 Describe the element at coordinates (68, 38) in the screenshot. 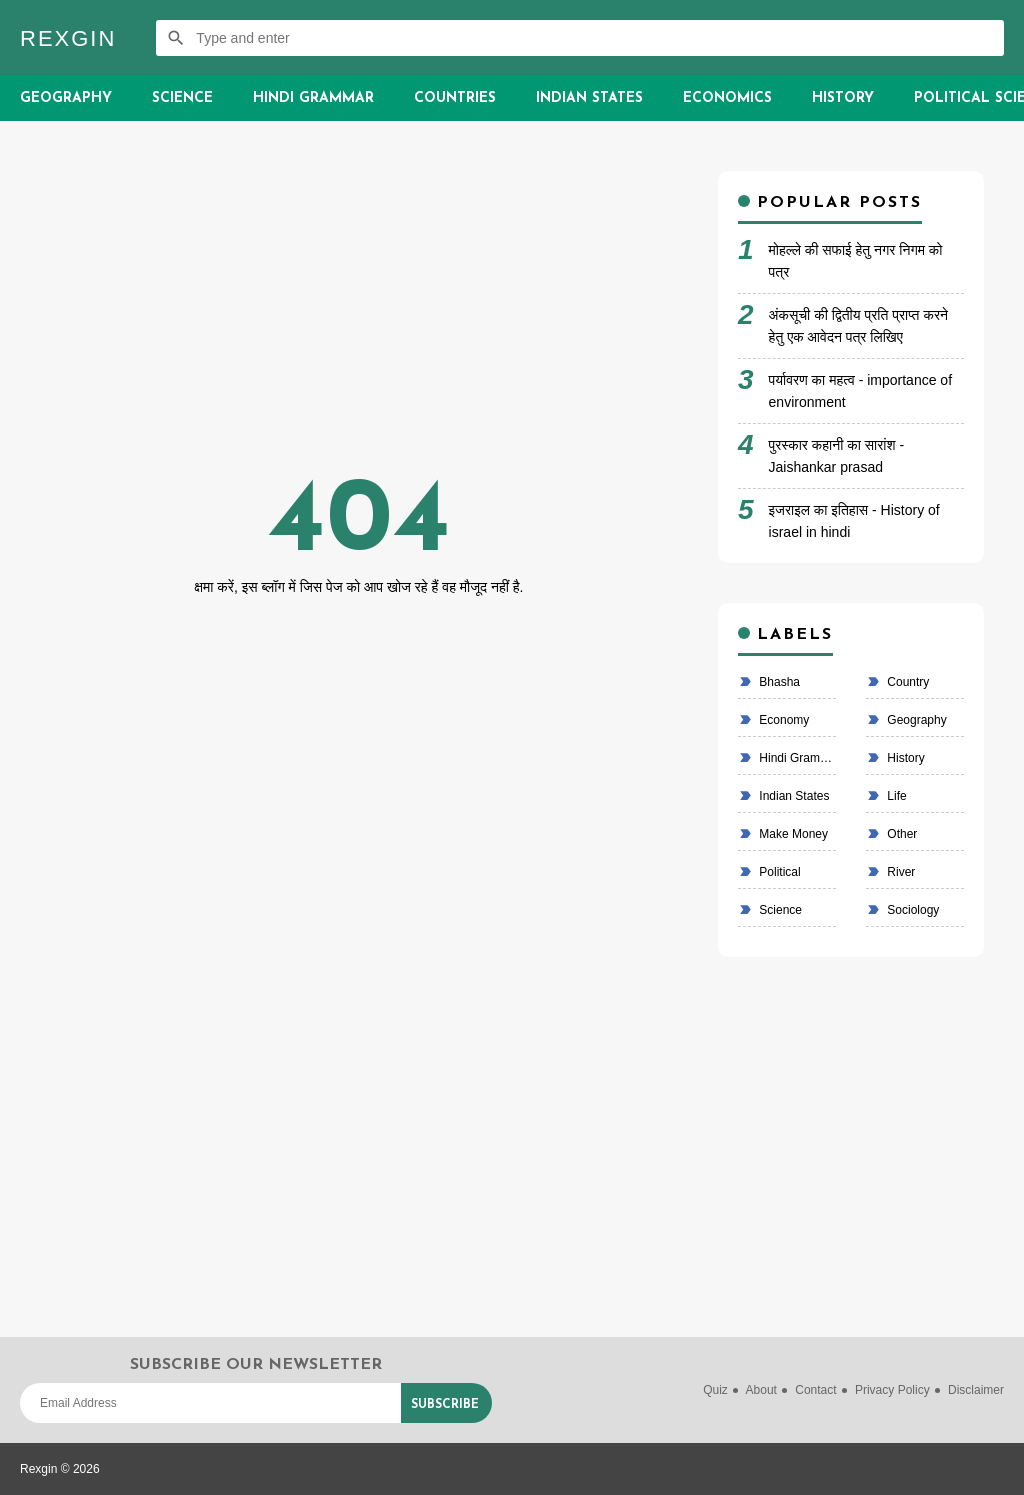

I see `Rexgin` at that location.